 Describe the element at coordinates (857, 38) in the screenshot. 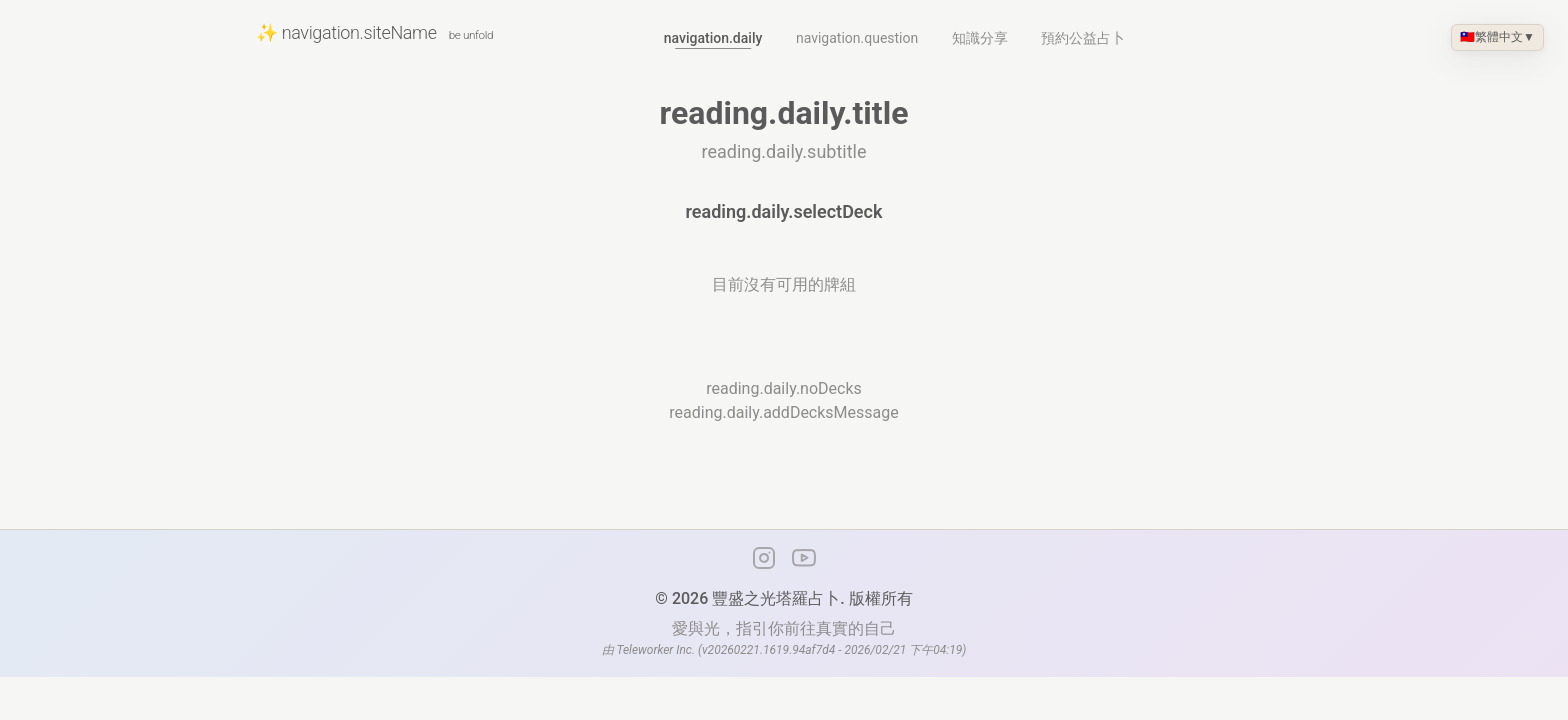

I see `navigation.question` at that location.